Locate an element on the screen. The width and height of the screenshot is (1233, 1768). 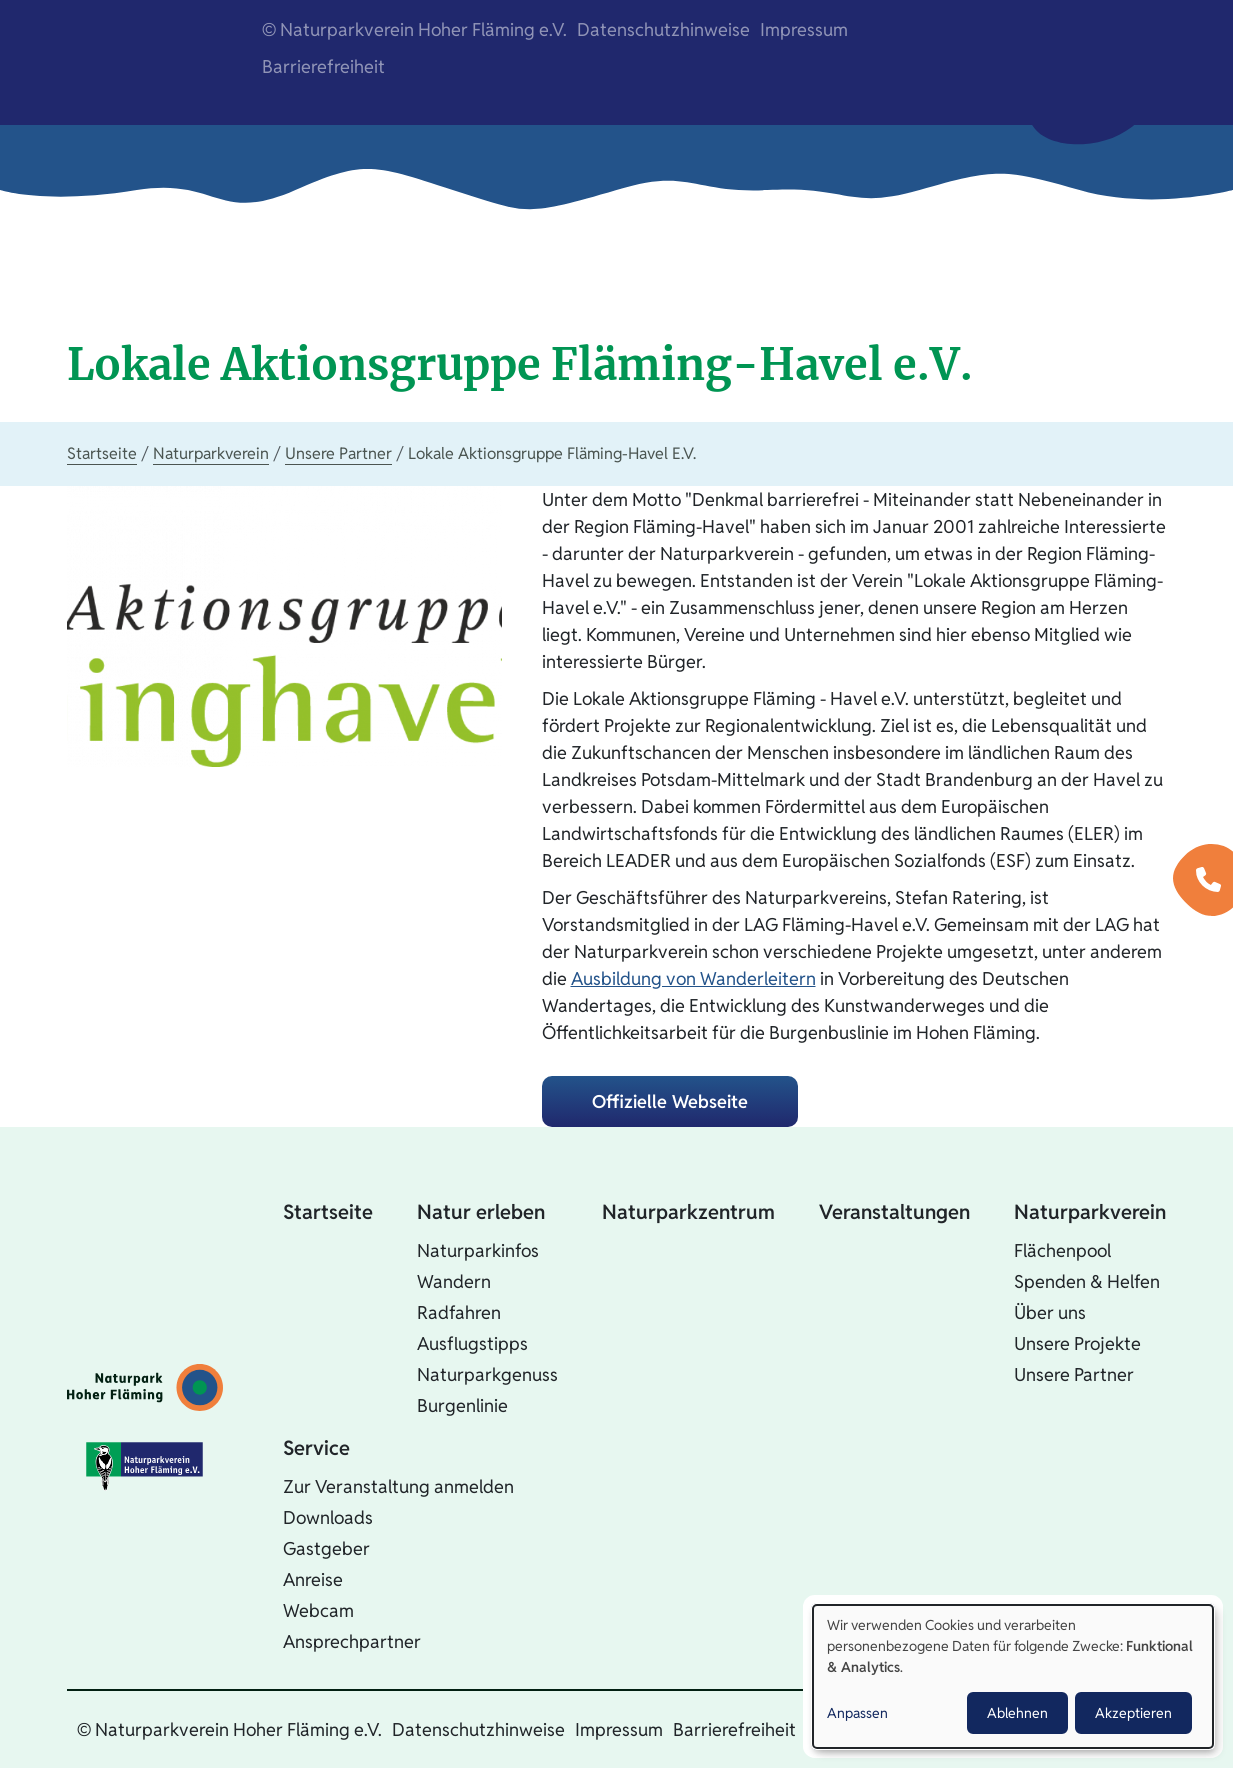
Ausflugstipps is located at coordinates (472, 1343).